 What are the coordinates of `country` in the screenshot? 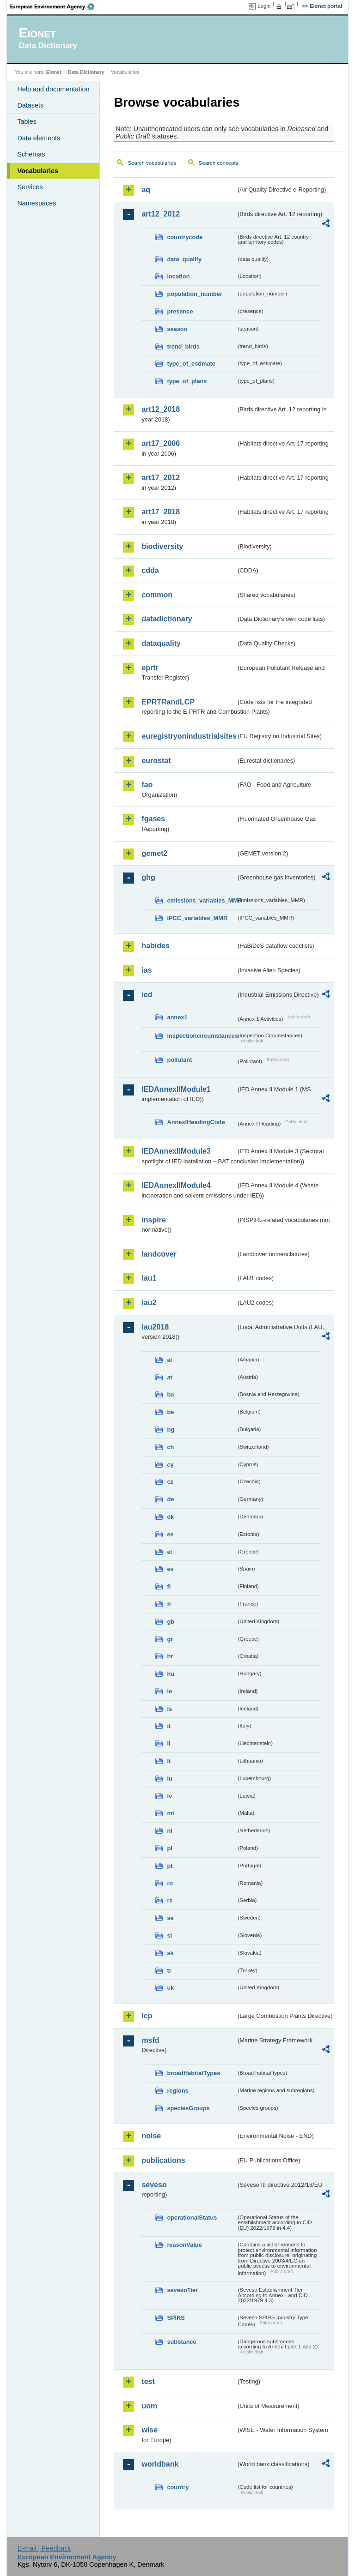 It's located at (178, 2487).